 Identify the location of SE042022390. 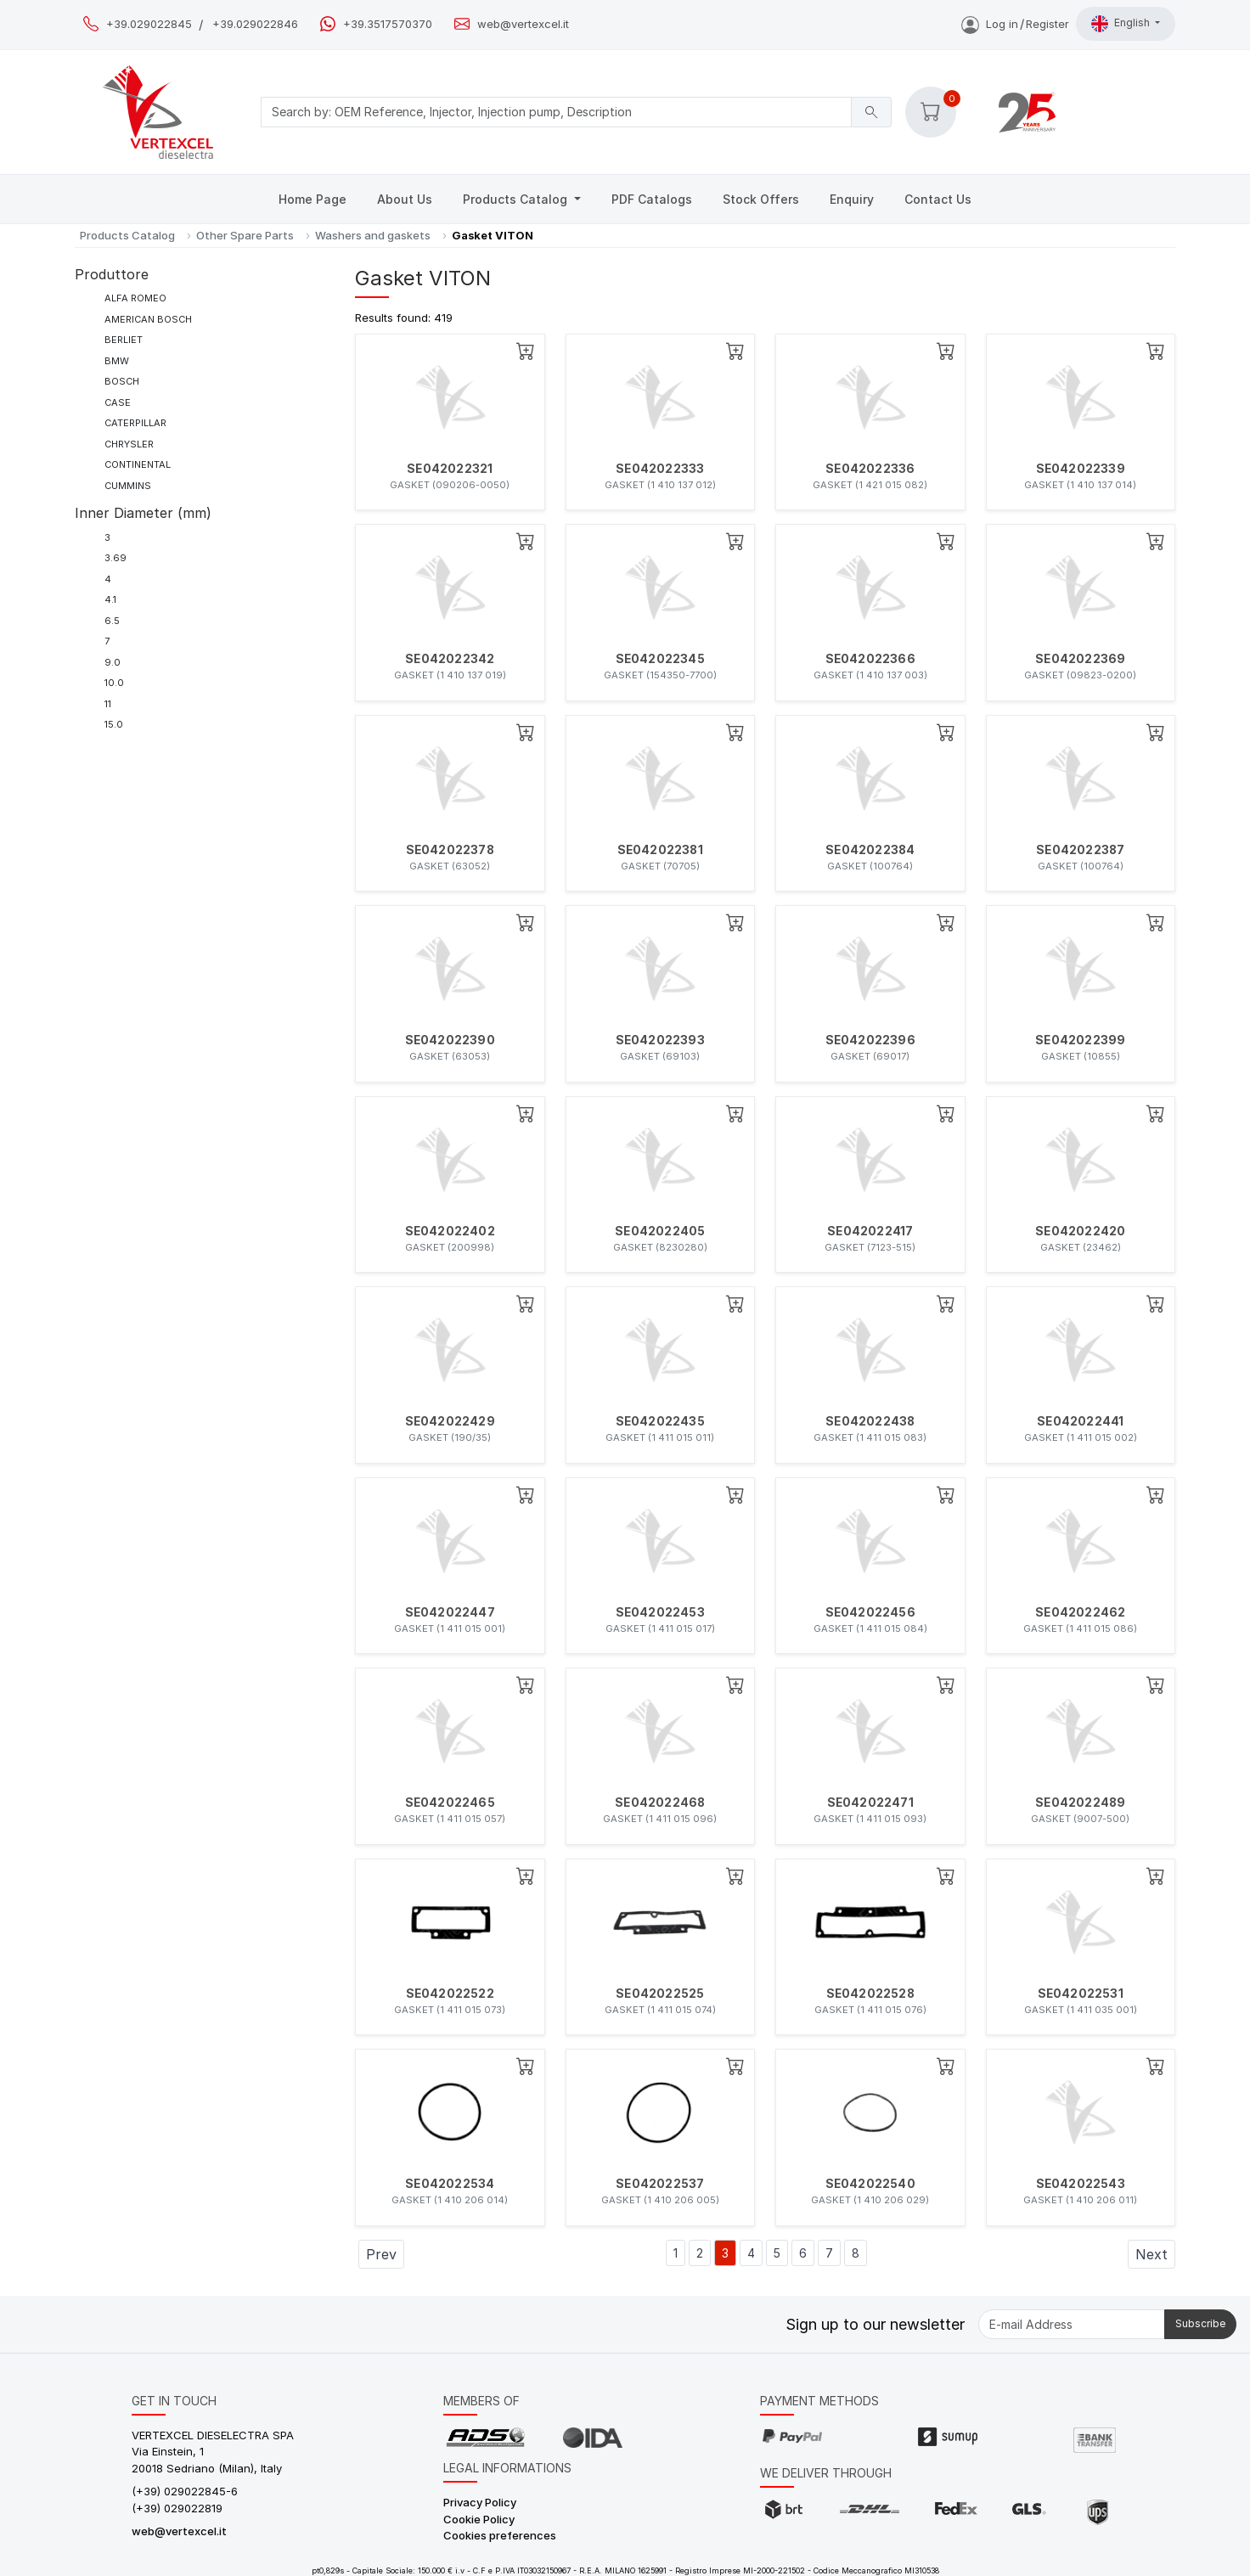
(450, 1040).